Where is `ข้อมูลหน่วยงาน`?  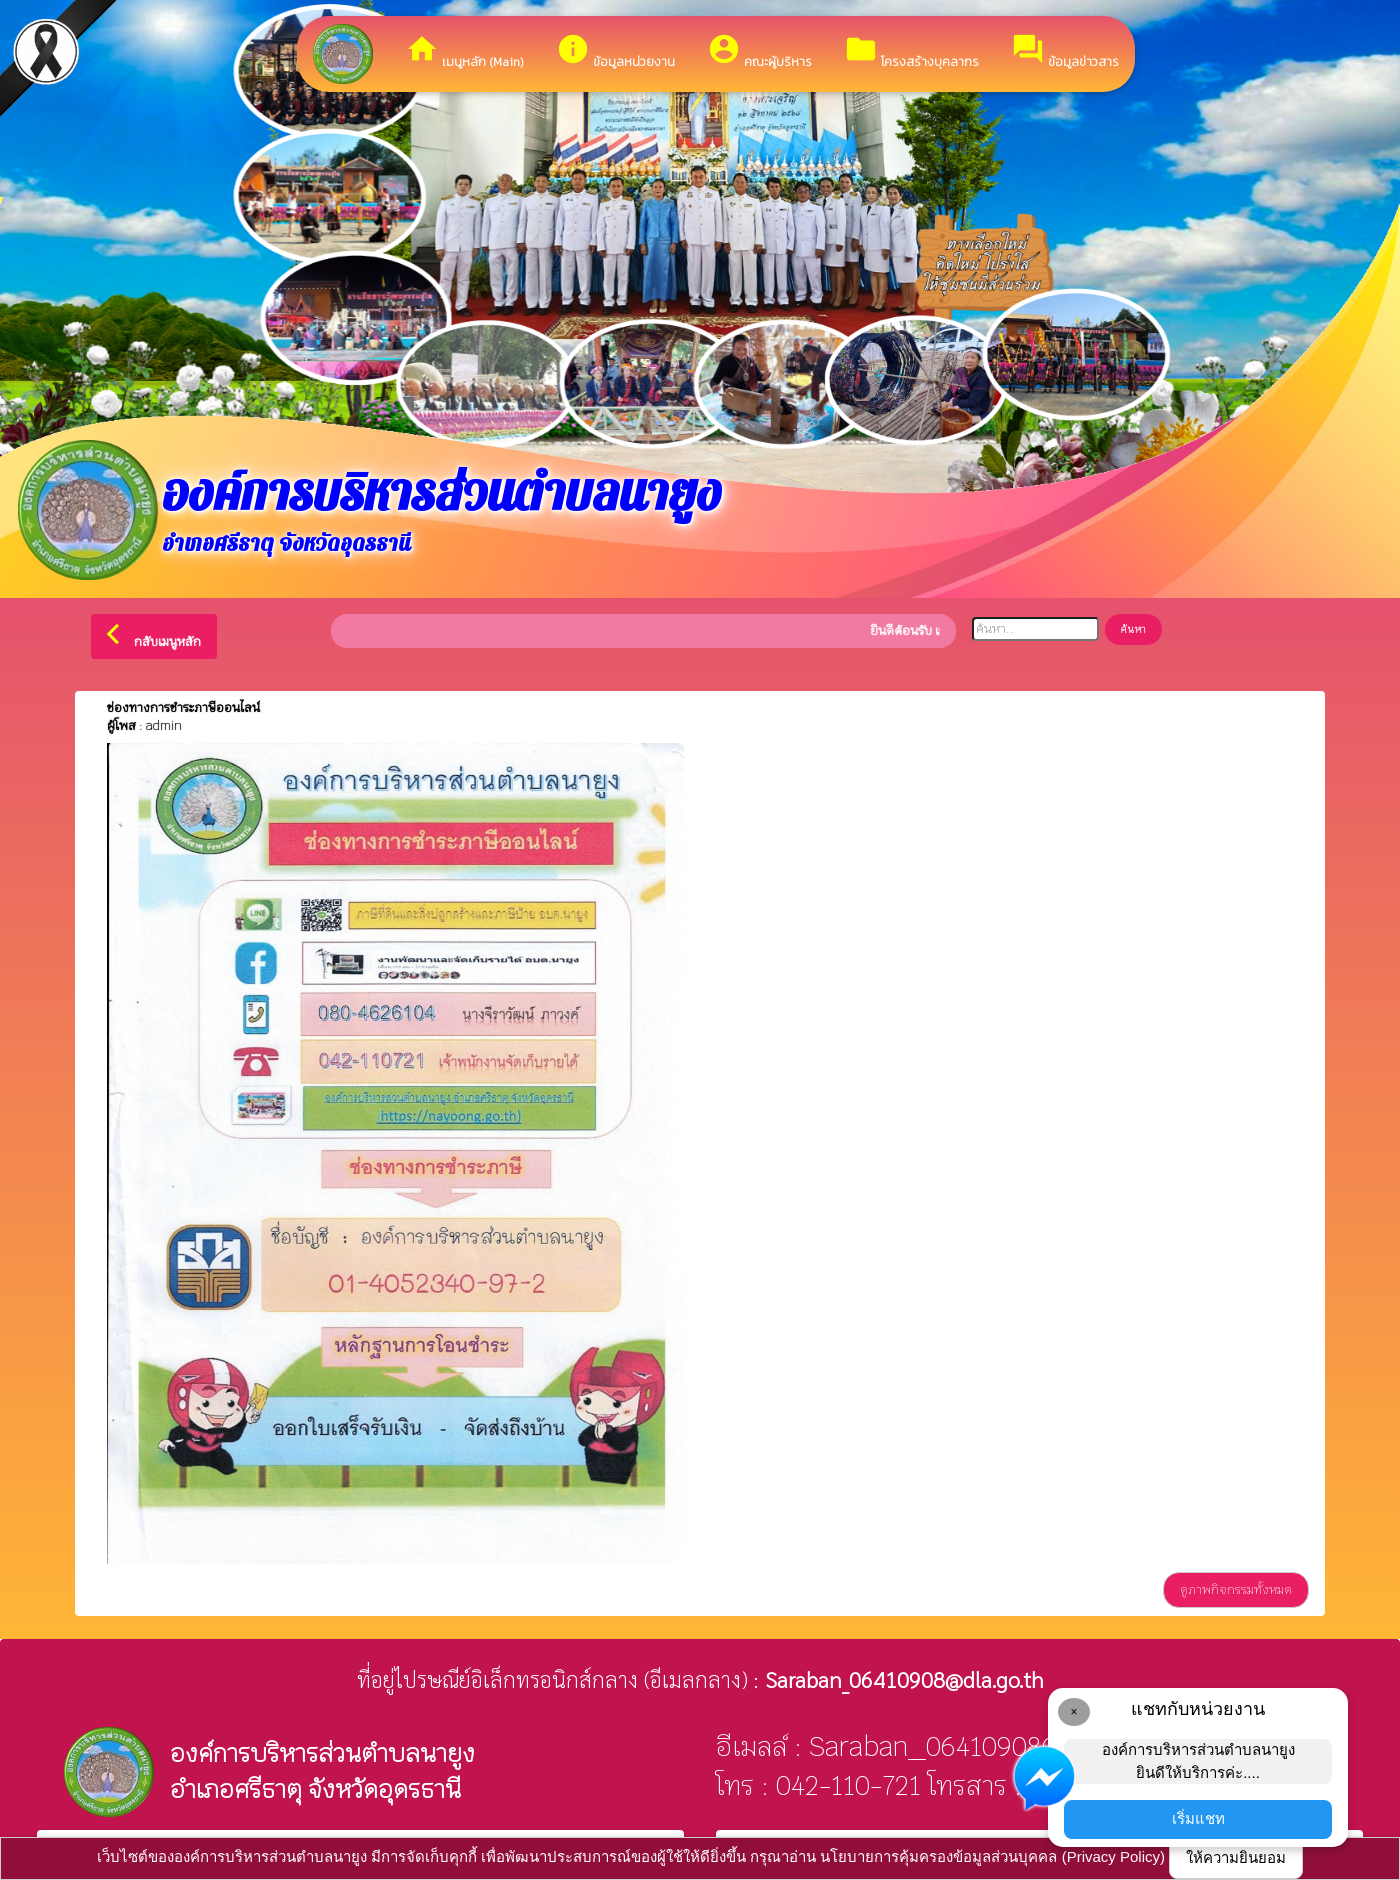 ข้อมูลหน่วยงาน is located at coordinates (615, 51).